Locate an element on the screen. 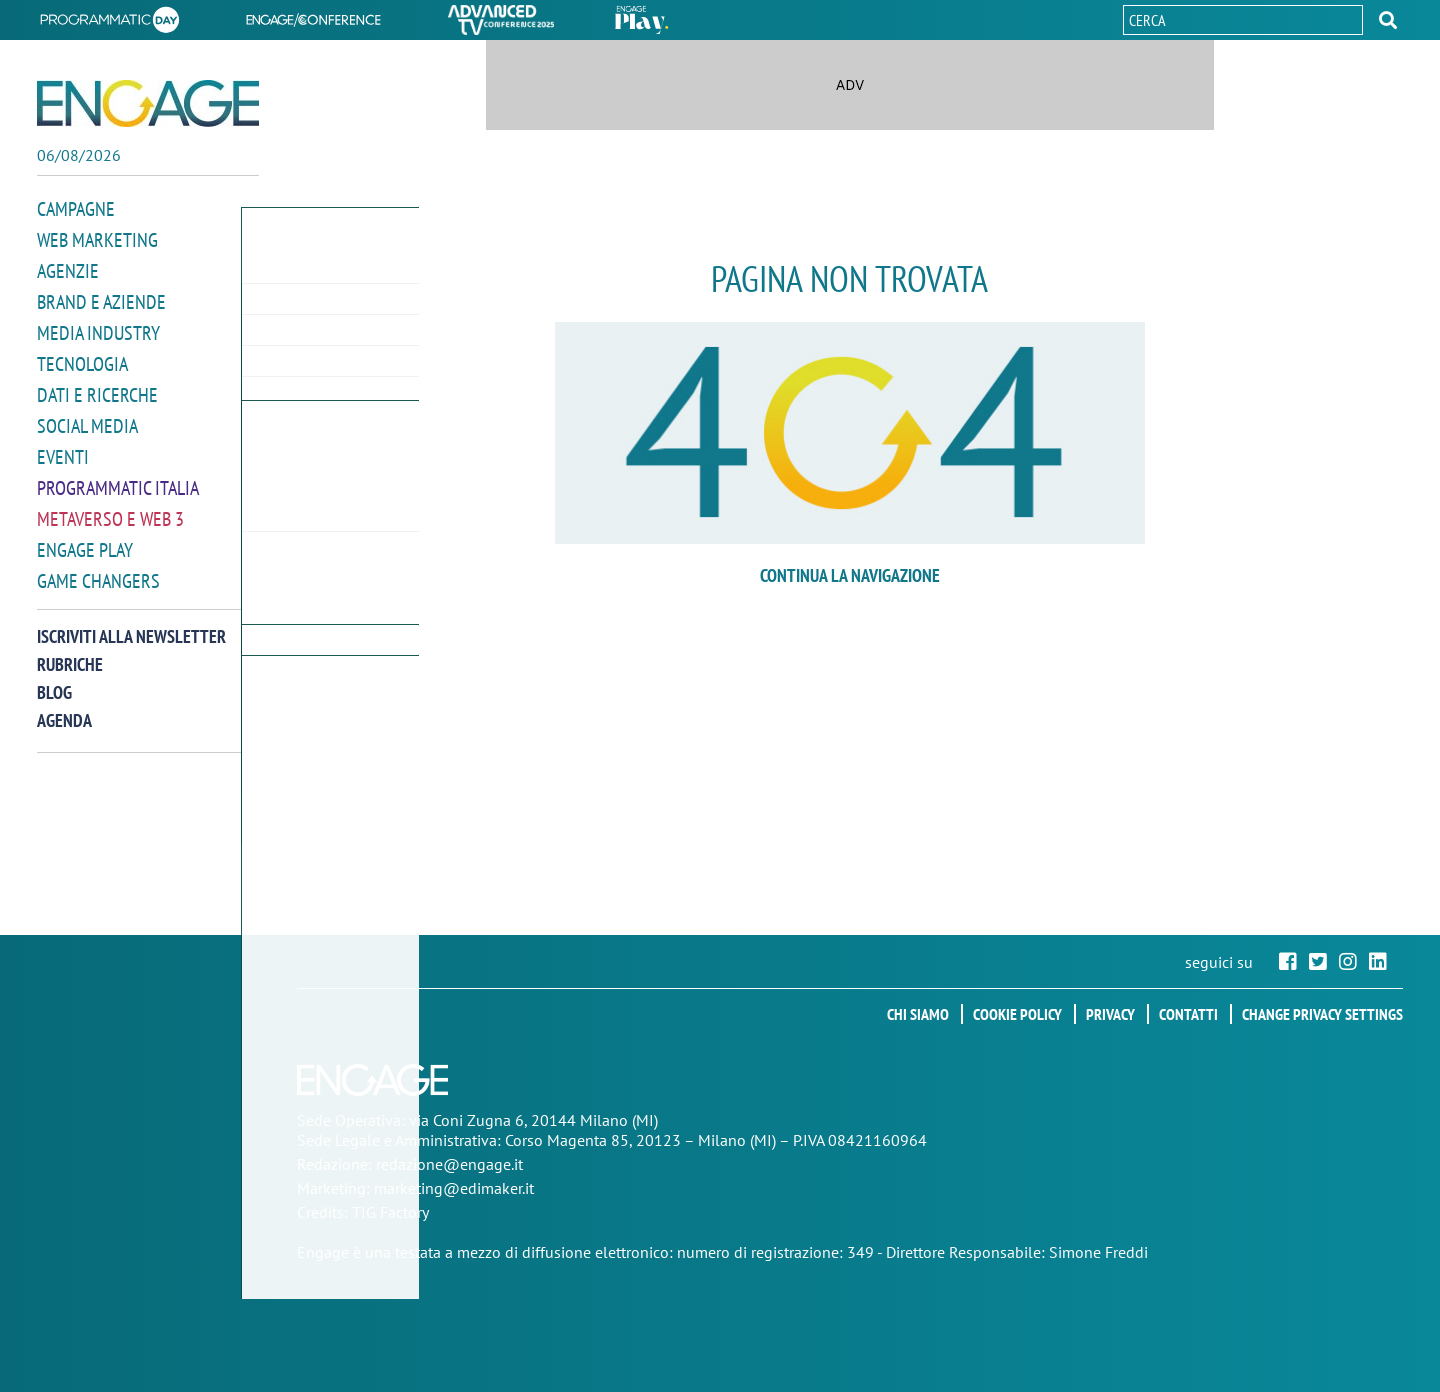 This screenshot has width=1440, height=1392. Metaverso e Web 3 is located at coordinates (110, 508).